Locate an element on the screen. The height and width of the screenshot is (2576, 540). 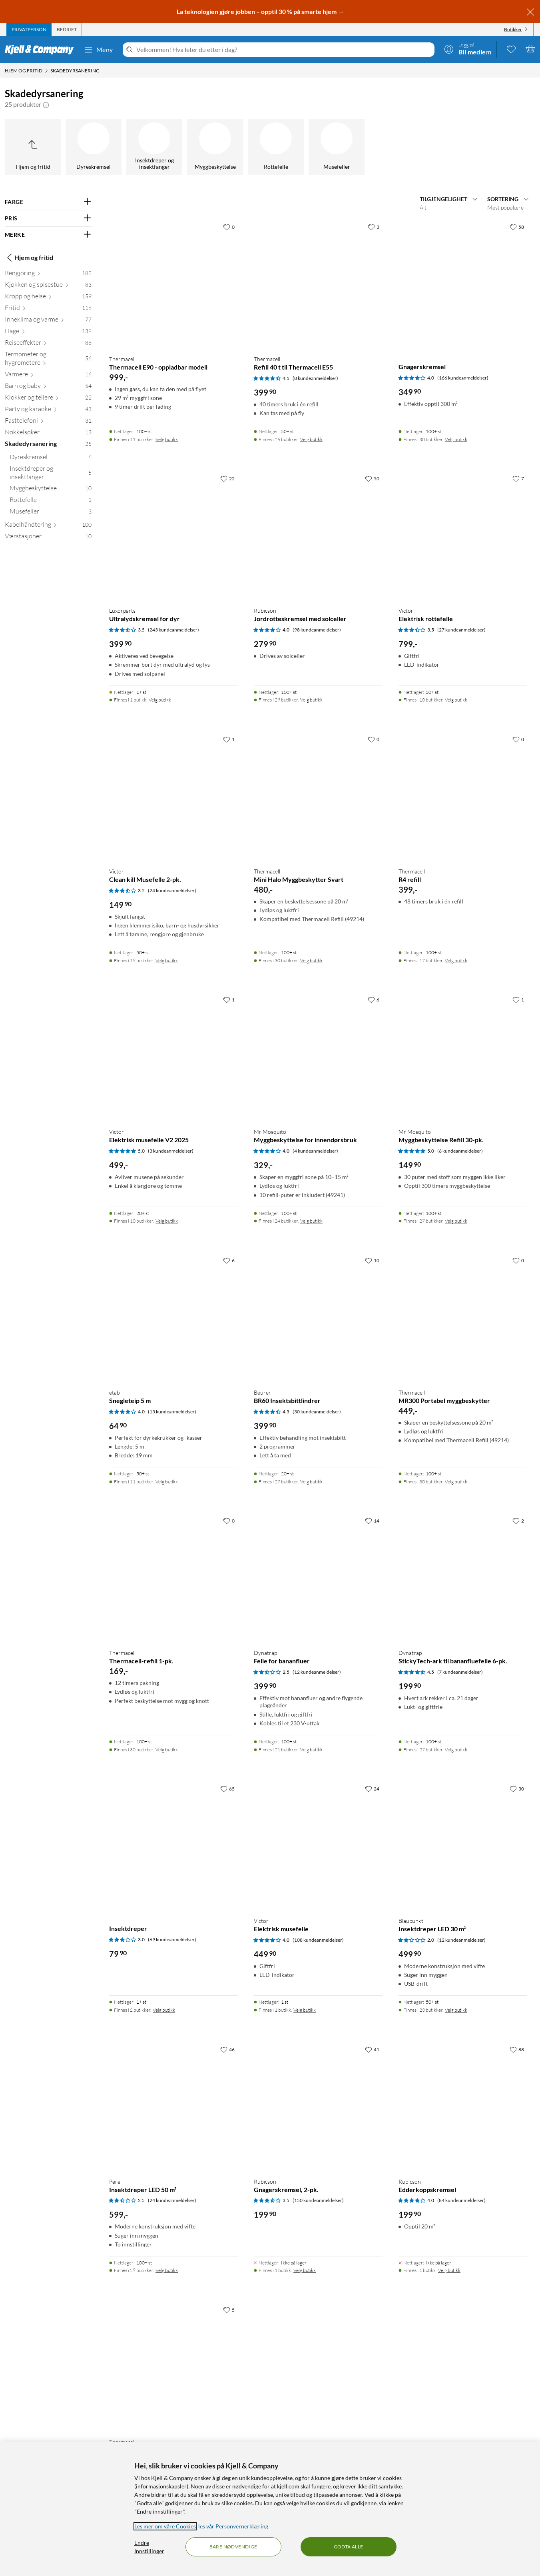
[Myggbeskyttelse] is located at coordinates (215, 146).